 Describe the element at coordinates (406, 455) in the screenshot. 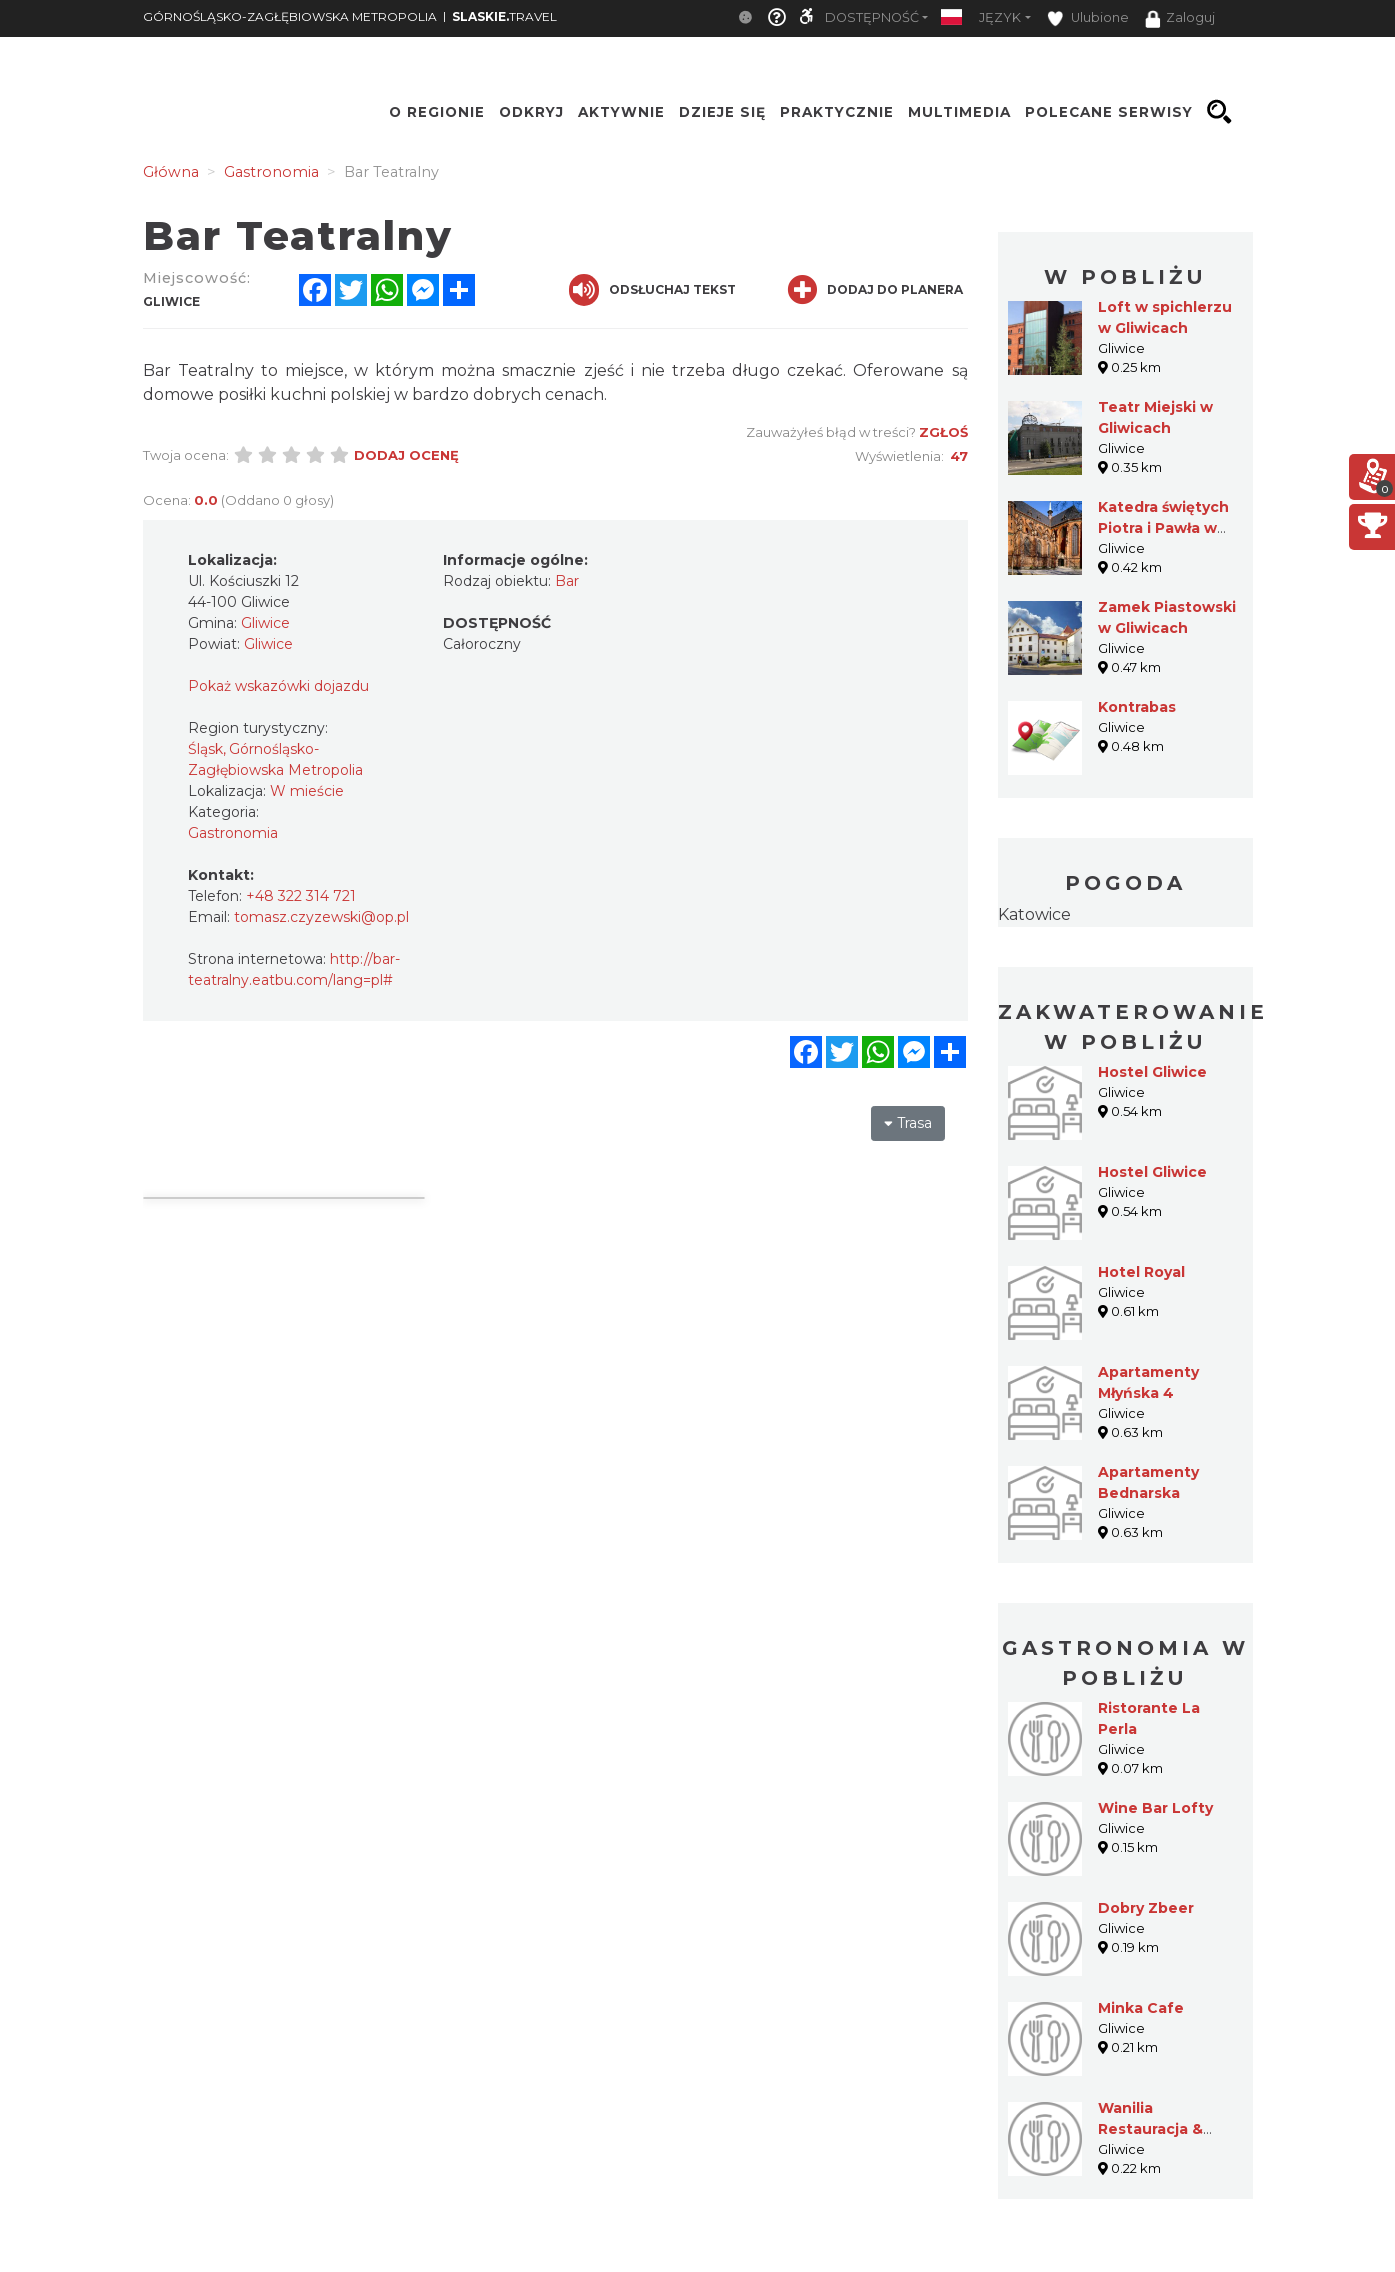

I see `Dodaj ocenę` at that location.